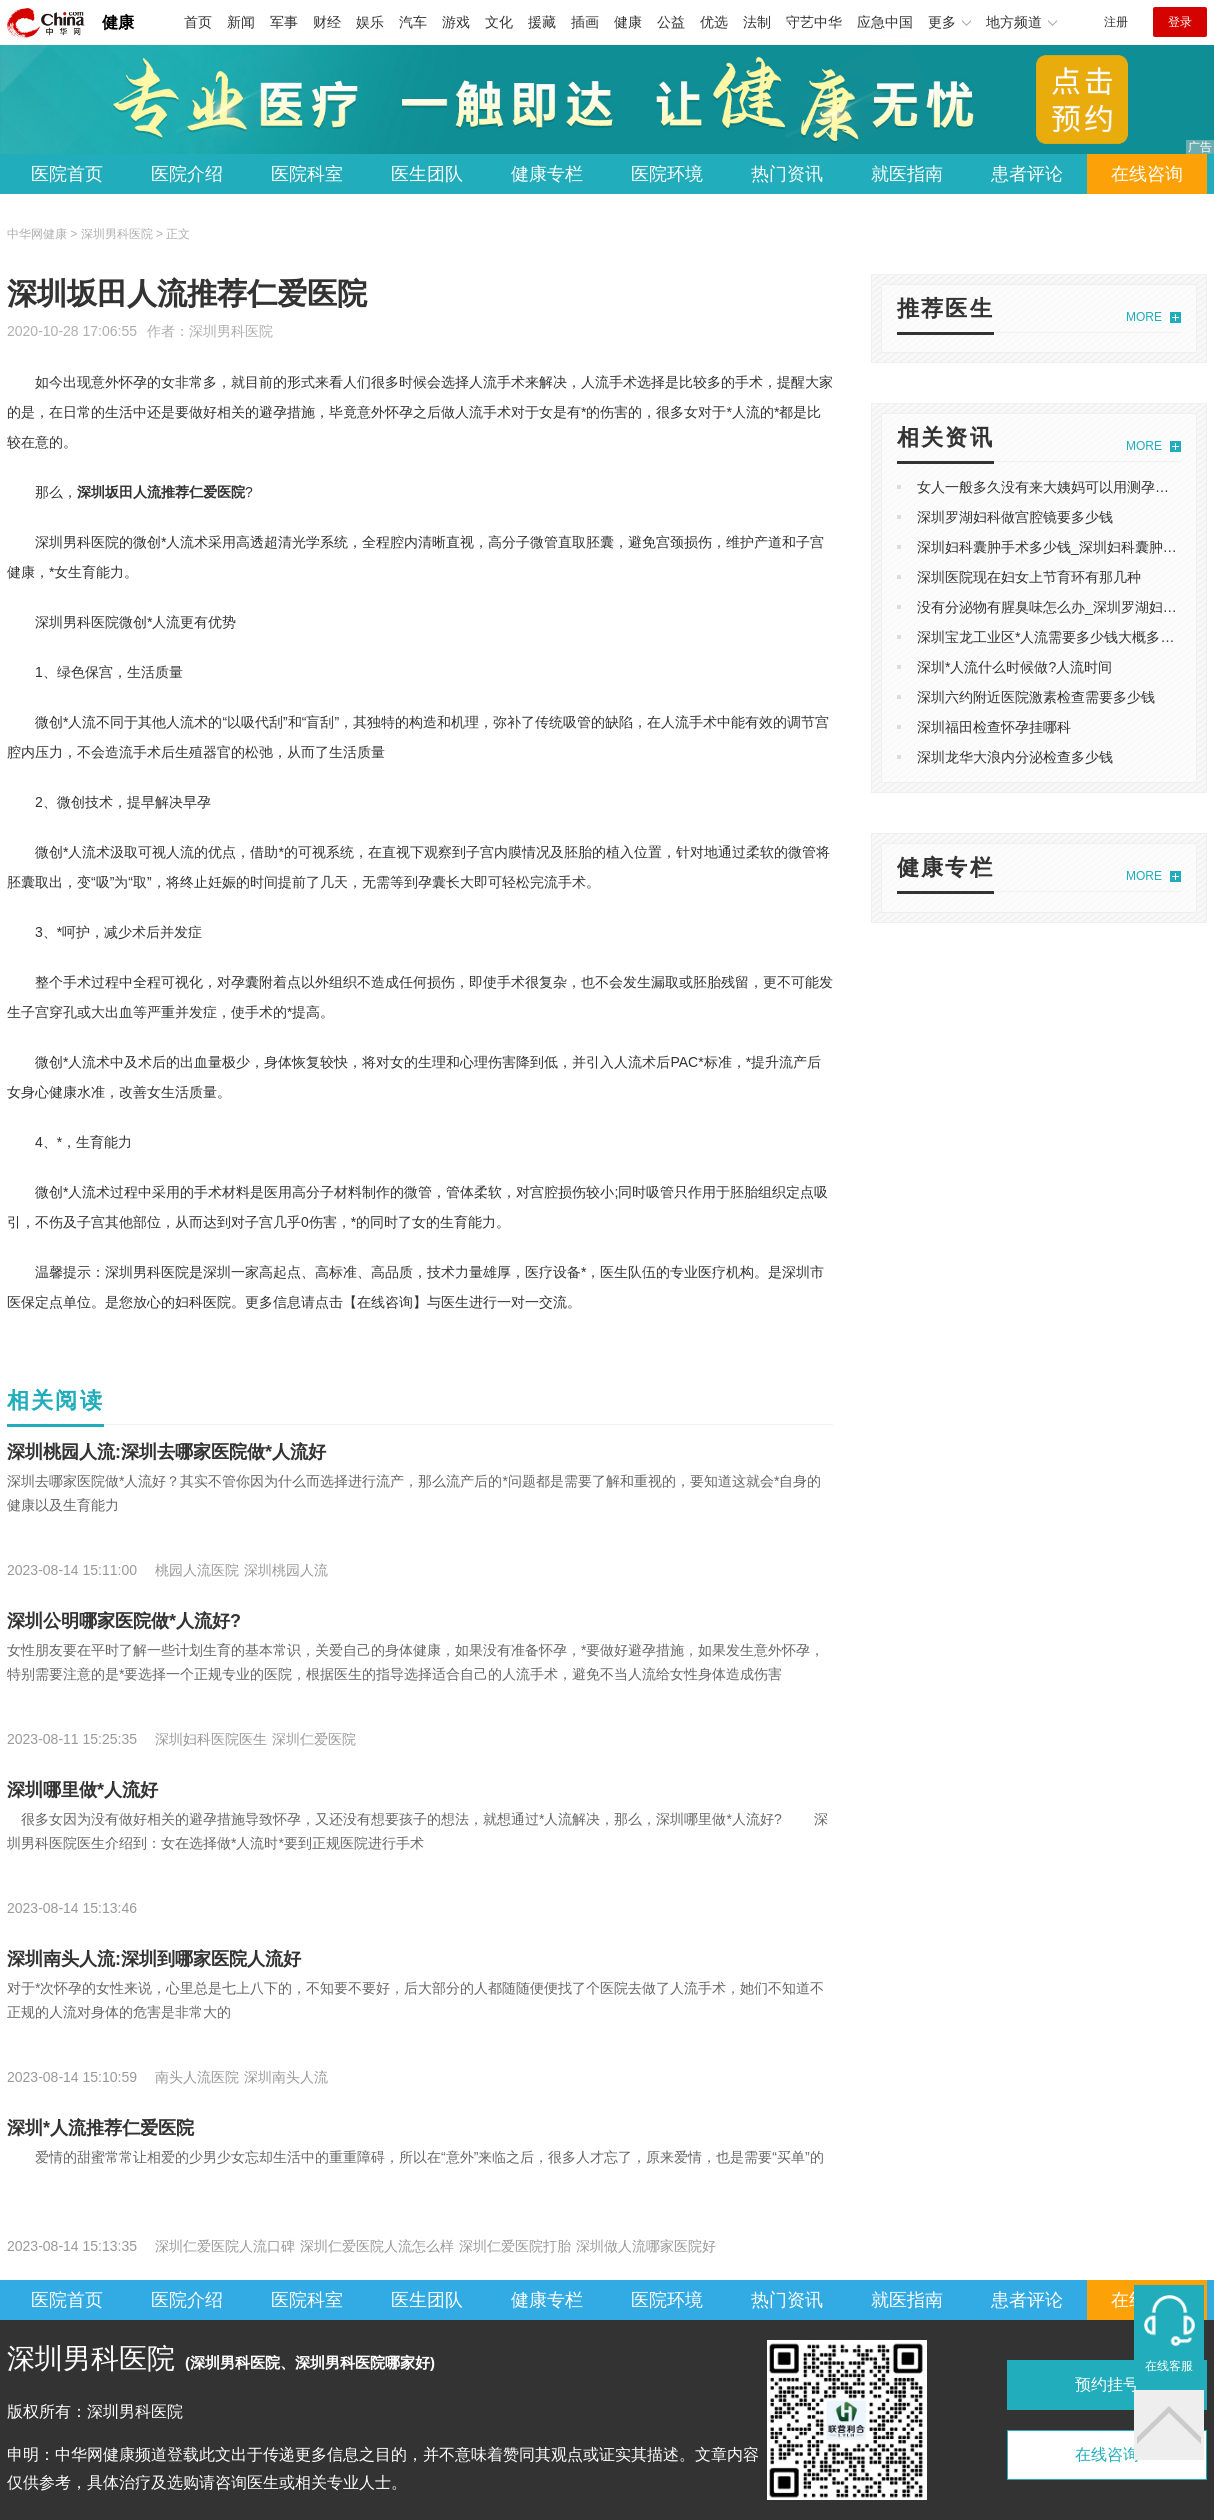 This screenshot has height=2520, width=1214. Describe the element at coordinates (907, 174) in the screenshot. I see `就医指南` at that location.